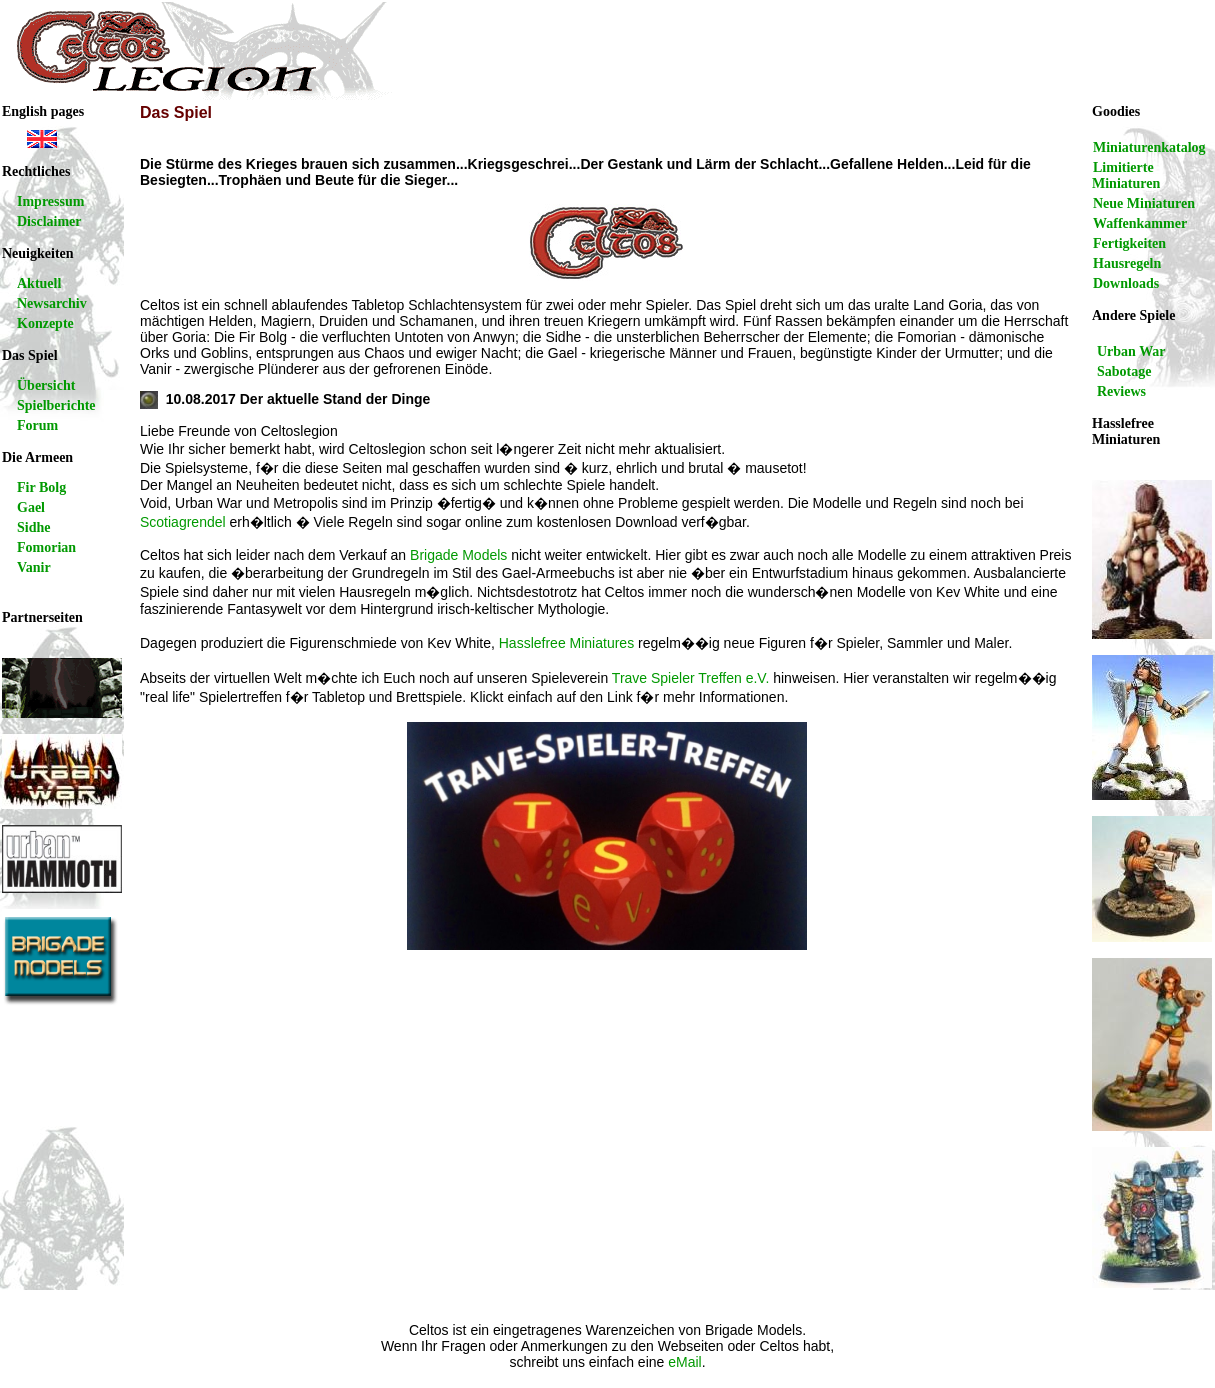 This screenshot has width=1215, height=1388. Describe the element at coordinates (31, 507) in the screenshot. I see `Gael` at that location.